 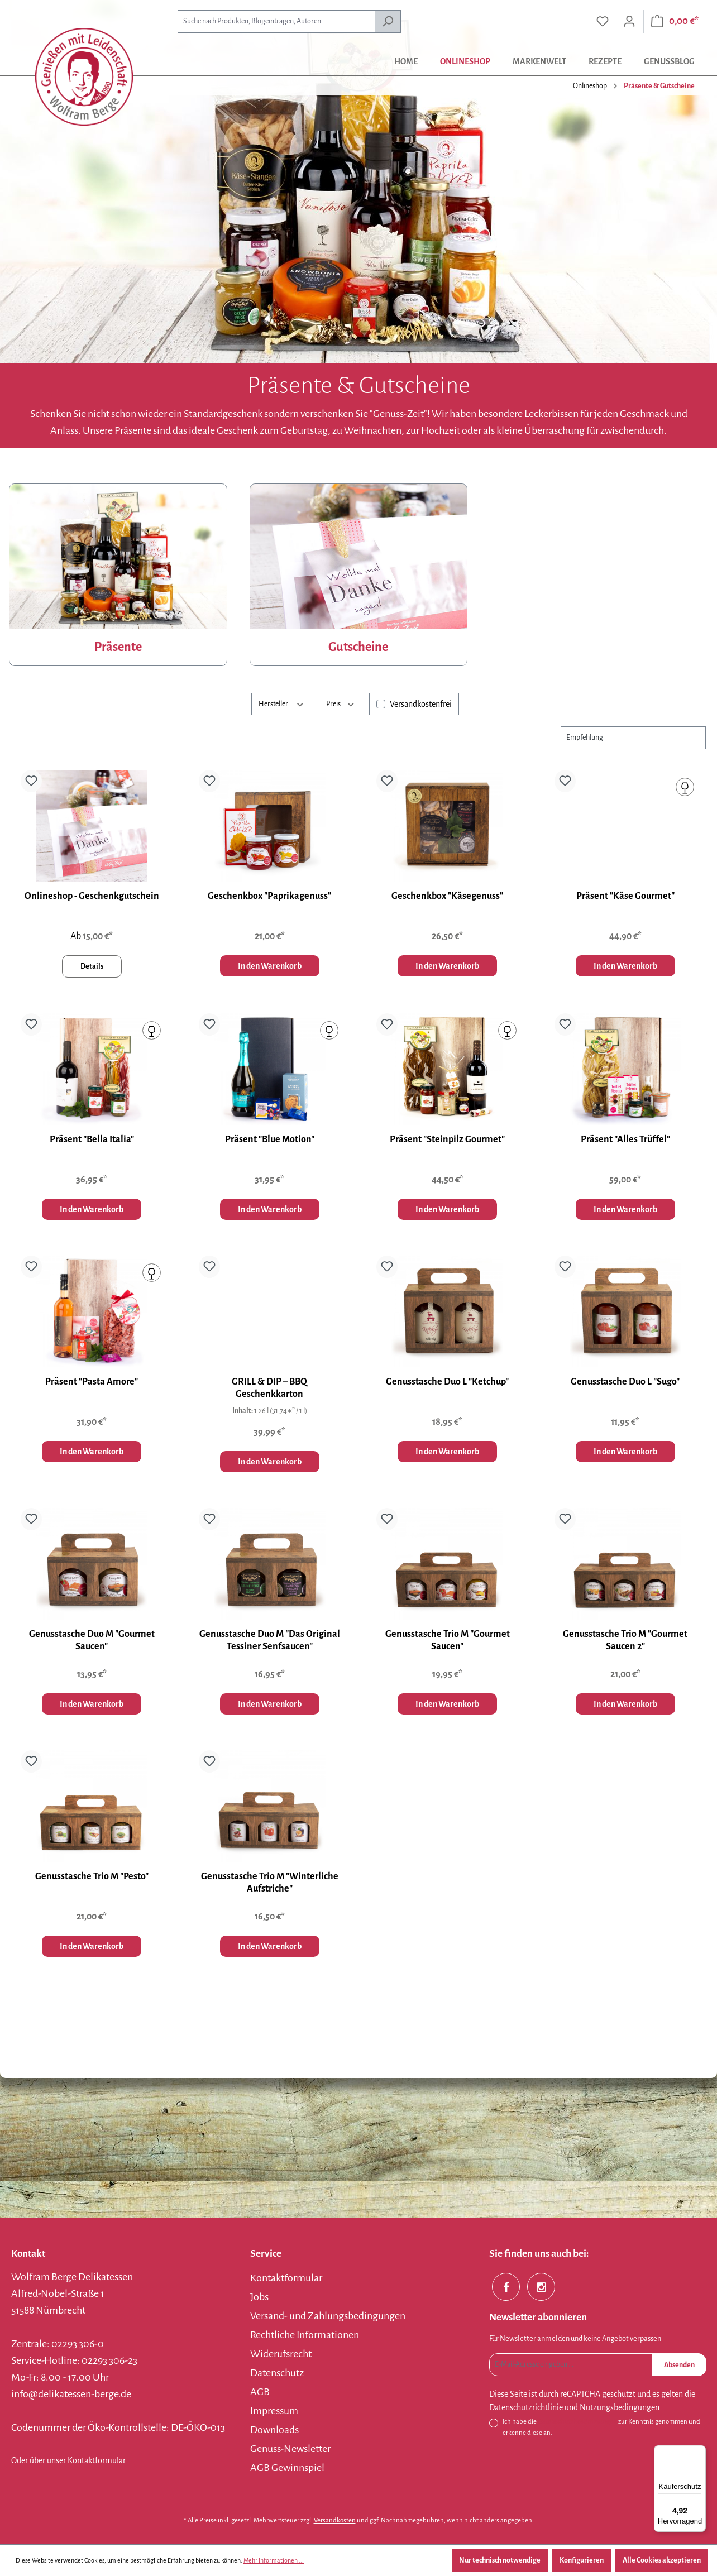 What do you see at coordinates (276, 21) in the screenshot?
I see `[combobox]` at bounding box center [276, 21].